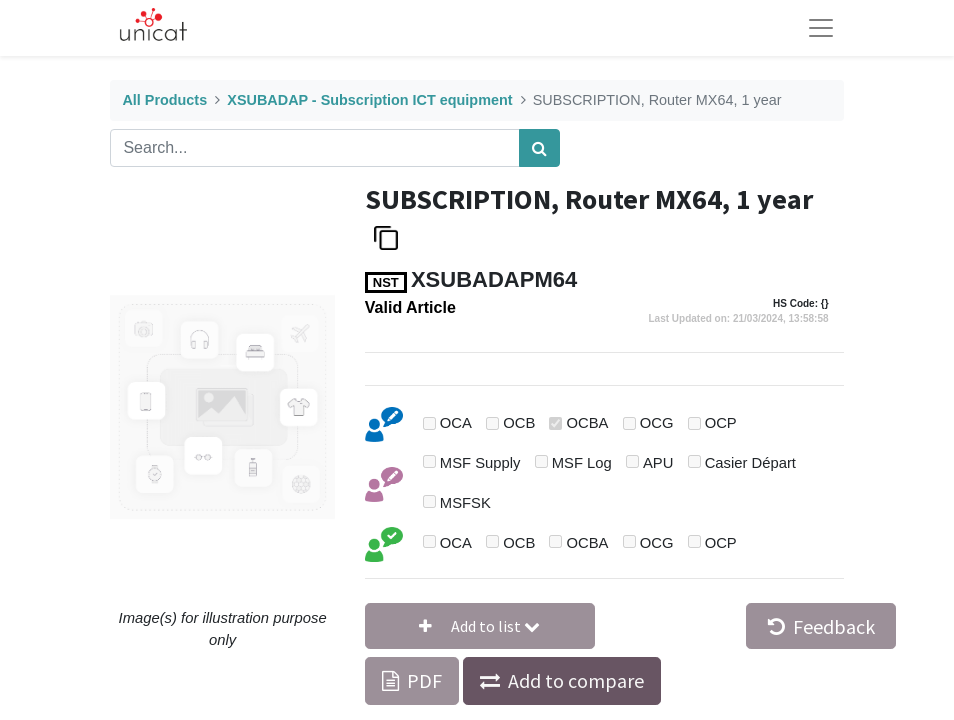 The width and height of the screenshot is (954, 720). I want to click on [Search], so click(539, 148).